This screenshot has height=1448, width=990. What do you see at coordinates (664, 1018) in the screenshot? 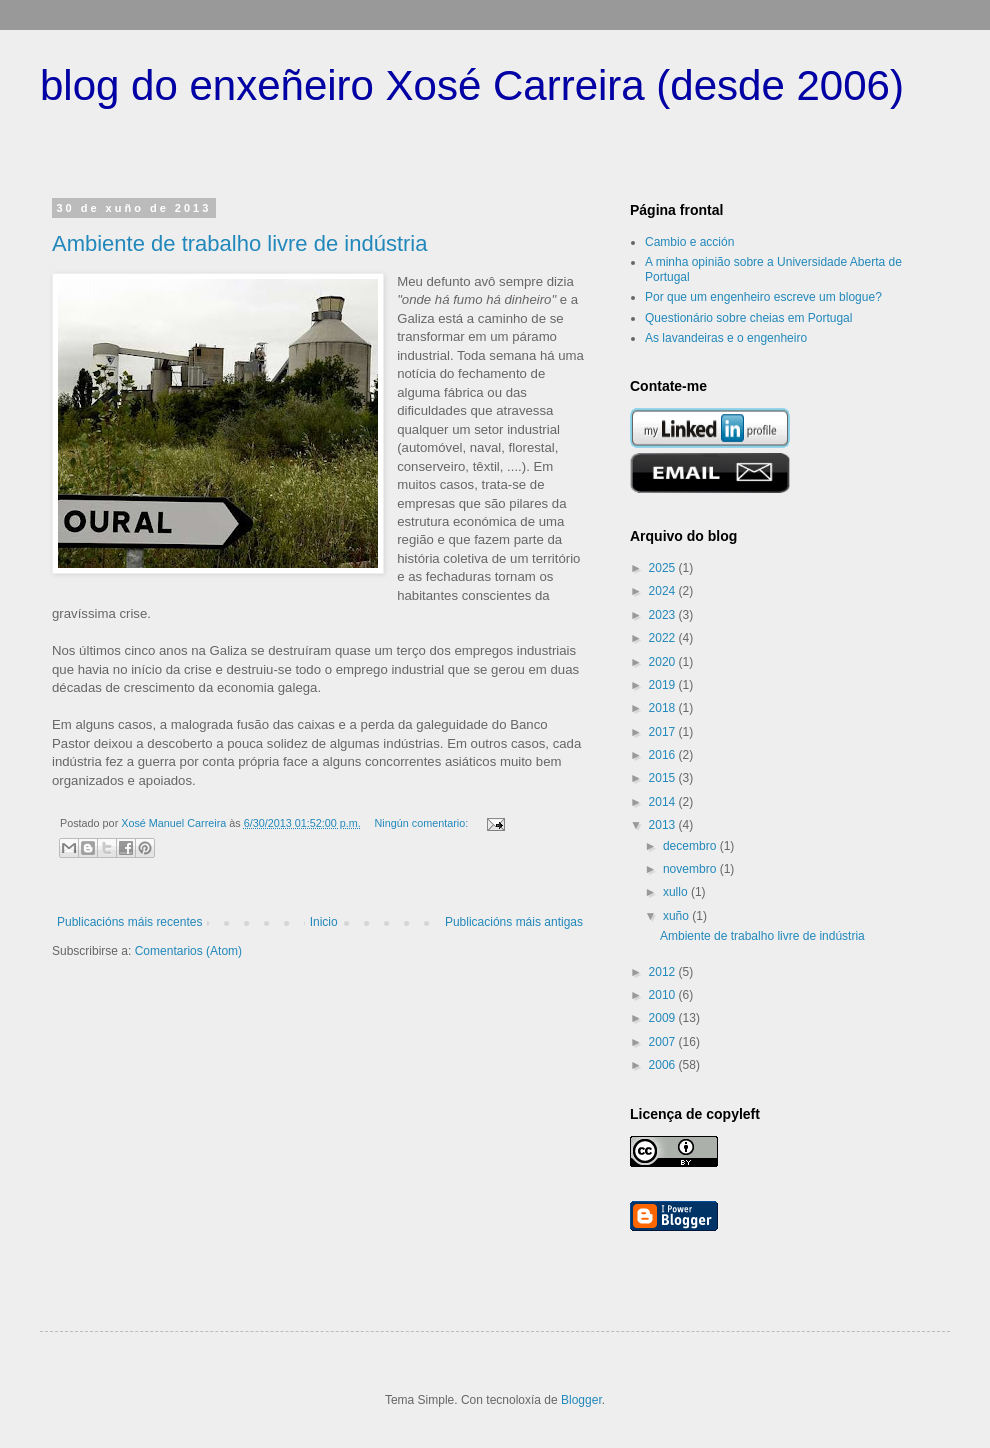
I see `2009` at bounding box center [664, 1018].